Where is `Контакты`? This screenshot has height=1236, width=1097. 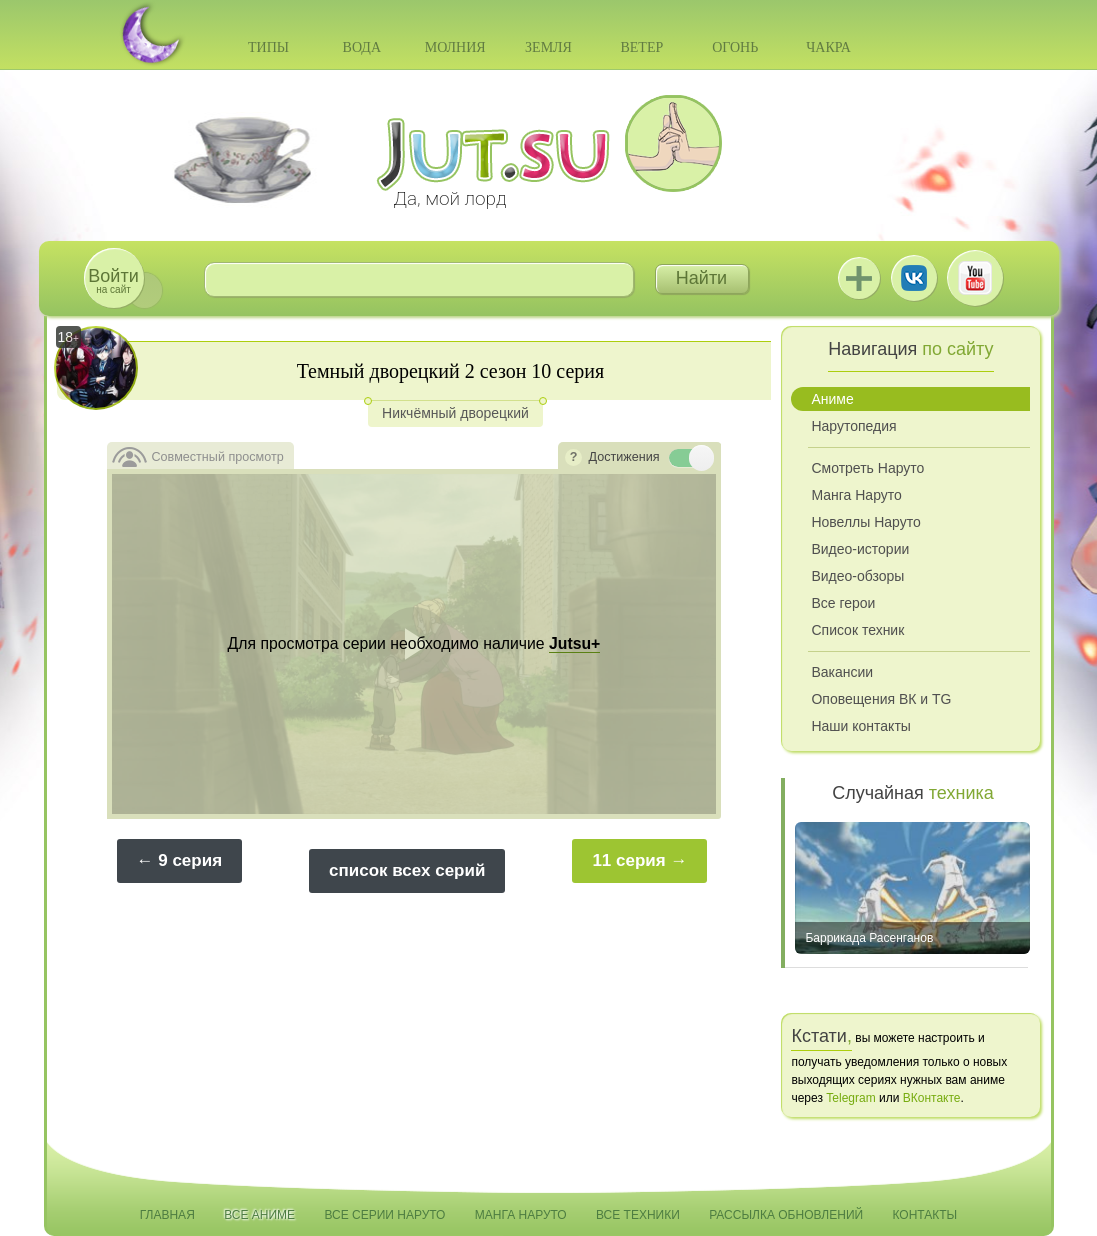
Контакты is located at coordinates (925, 1215).